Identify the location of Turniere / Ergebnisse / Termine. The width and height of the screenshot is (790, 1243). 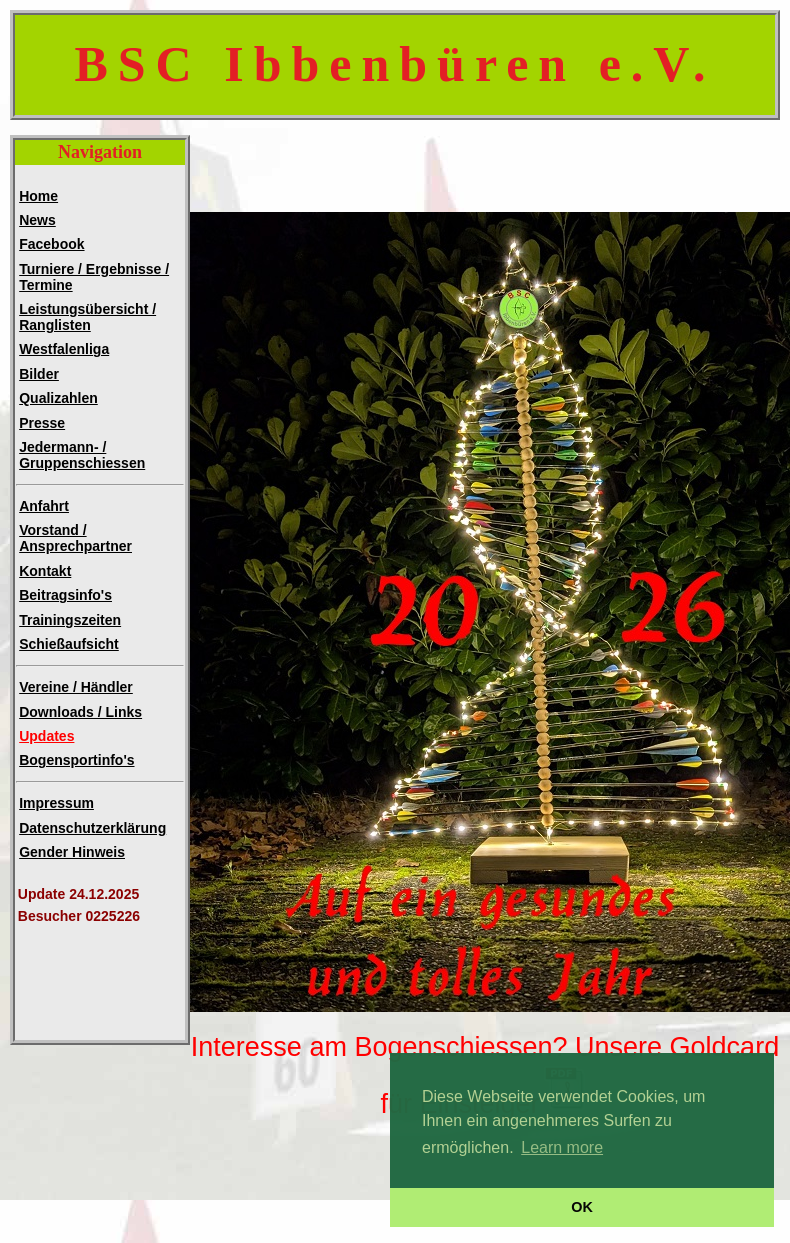
(94, 277).